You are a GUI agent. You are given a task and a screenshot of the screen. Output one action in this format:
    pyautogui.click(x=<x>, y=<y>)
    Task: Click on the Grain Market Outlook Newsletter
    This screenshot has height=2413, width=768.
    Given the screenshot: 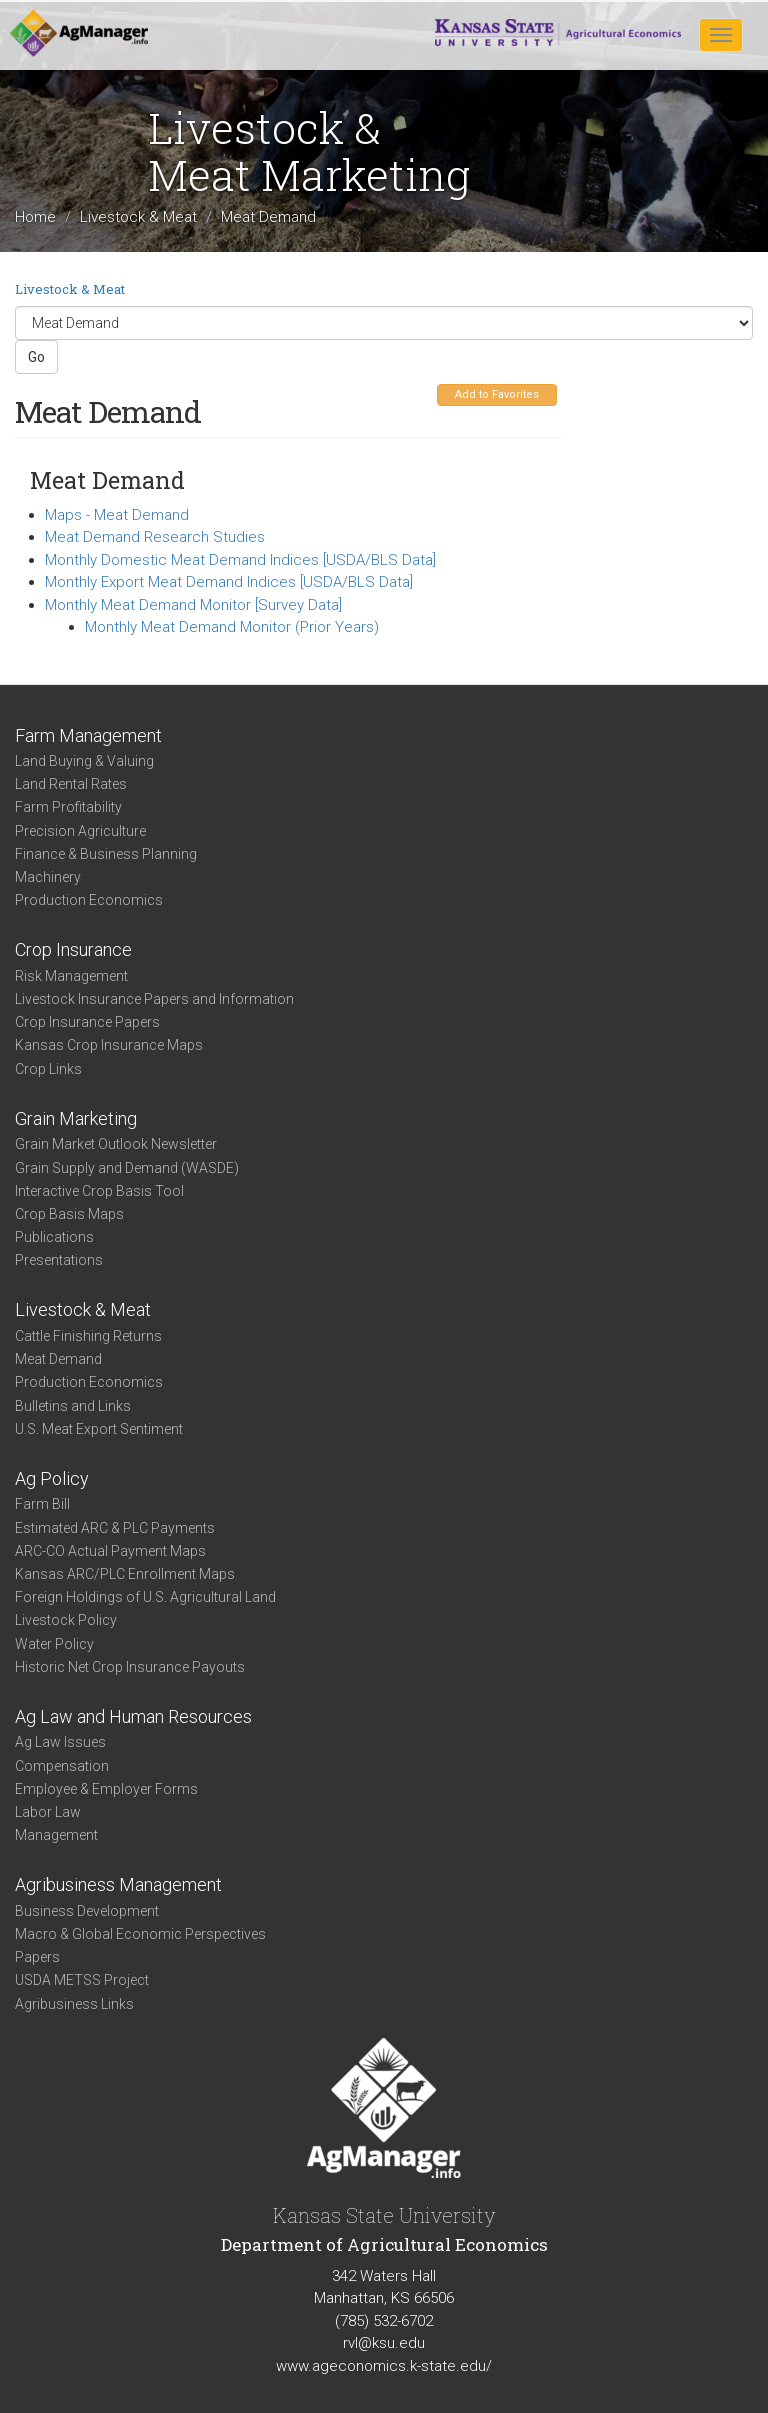 What is the action you would take?
    pyautogui.click(x=116, y=1144)
    